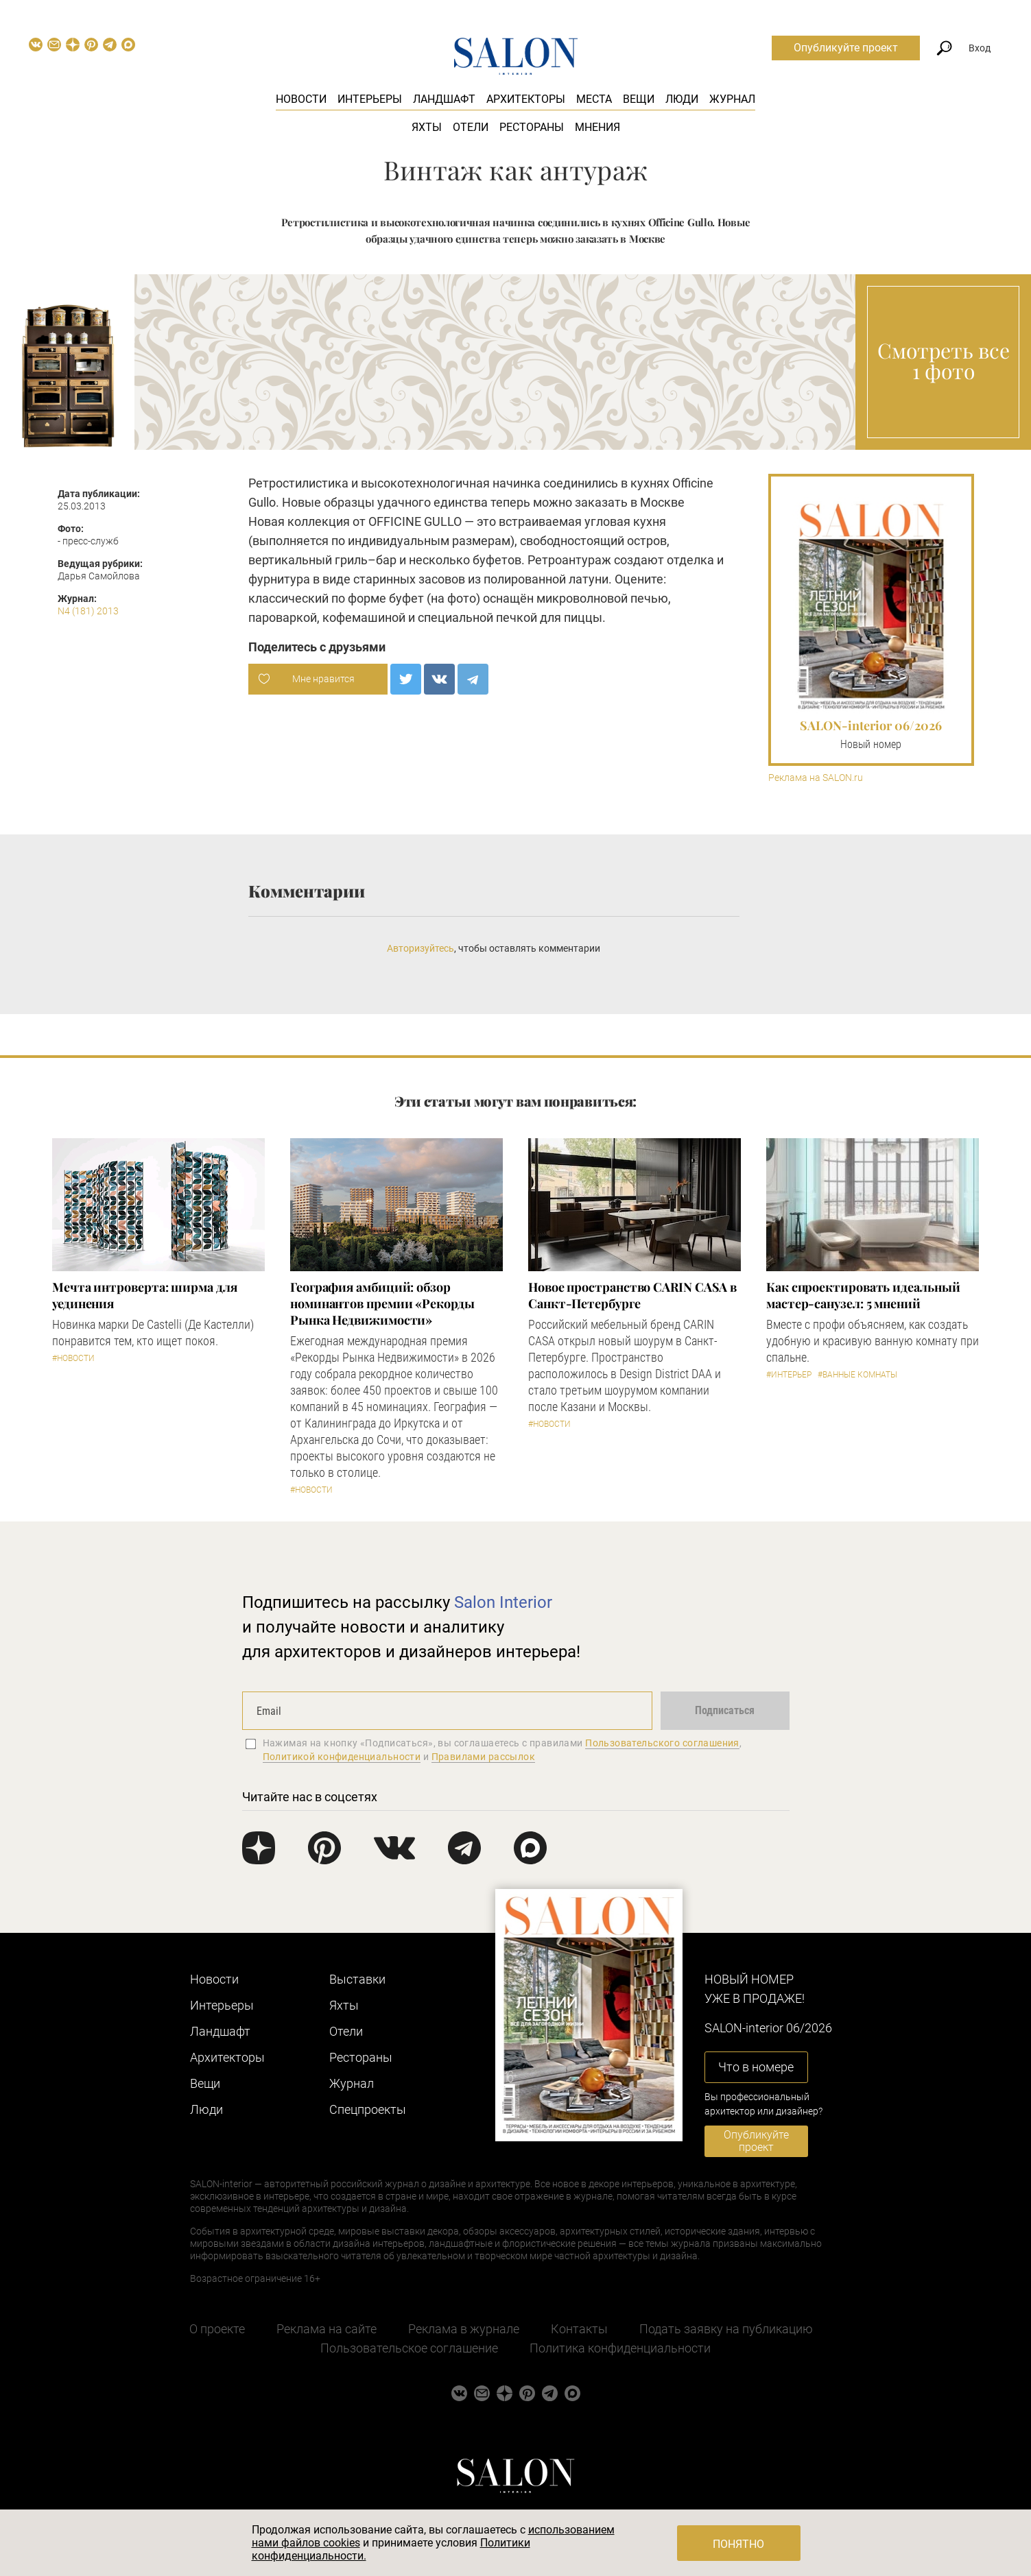 This screenshot has height=2576, width=1031. What do you see at coordinates (444, 99) in the screenshot?
I see `Ландшафт` at bounding box center [444, 99].